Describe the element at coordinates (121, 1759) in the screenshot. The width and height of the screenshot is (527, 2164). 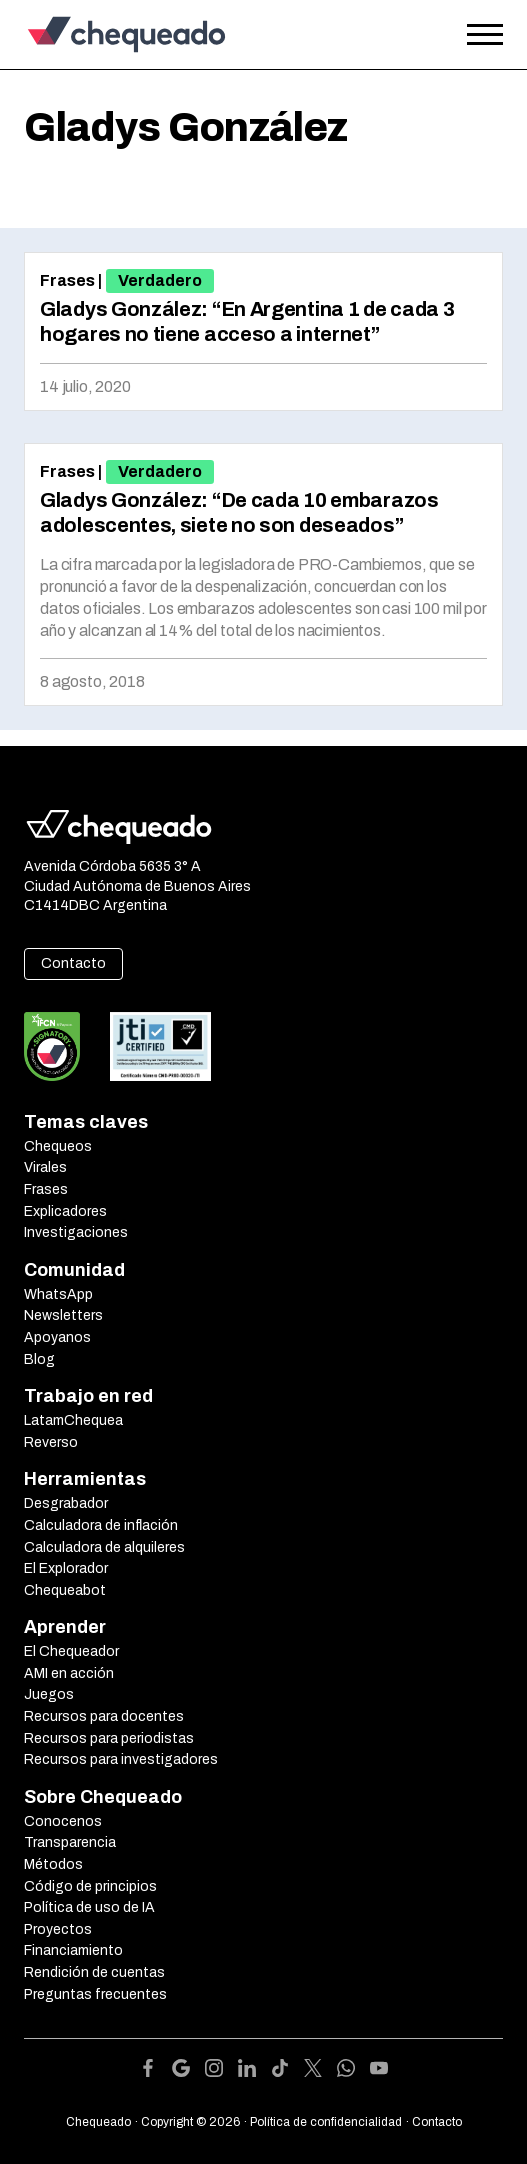
I see `Recursos para investigadores` at that location.